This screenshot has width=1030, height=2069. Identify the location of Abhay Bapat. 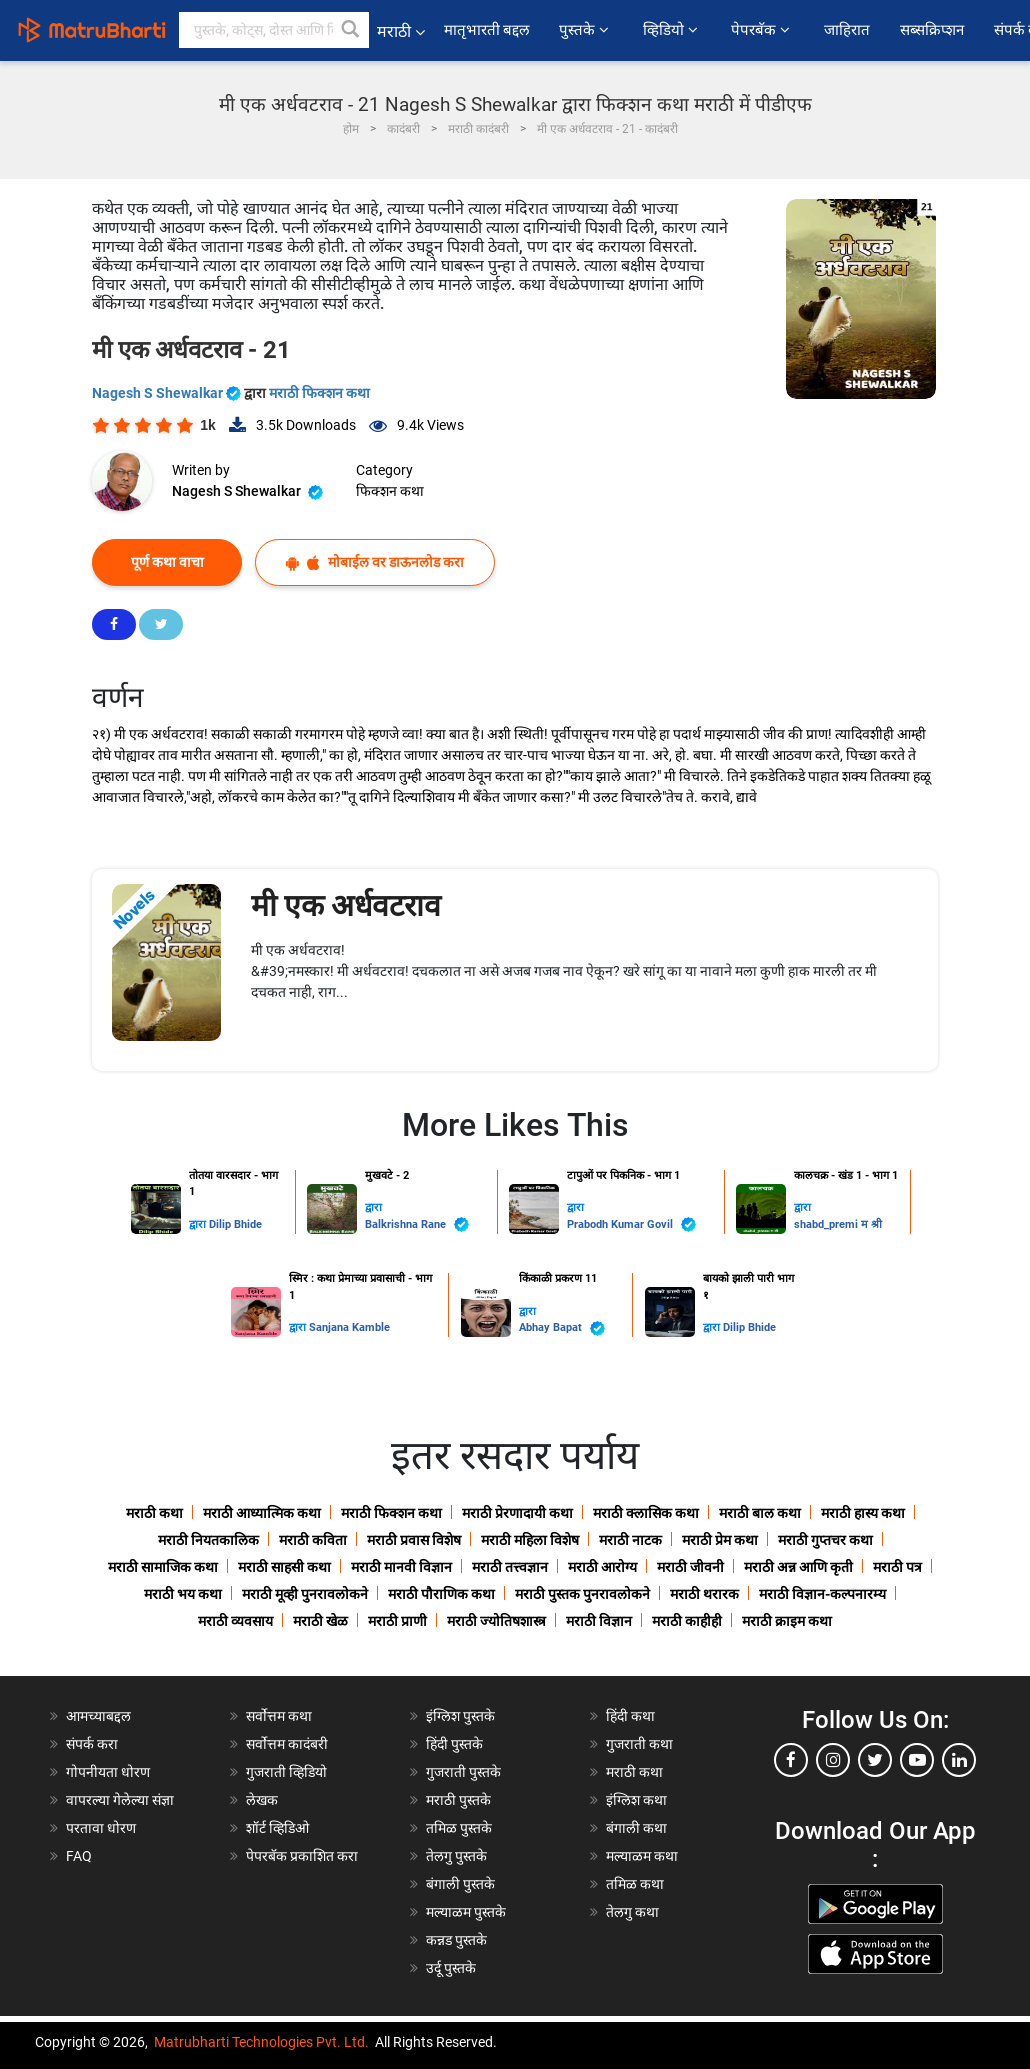
(562, 1328).